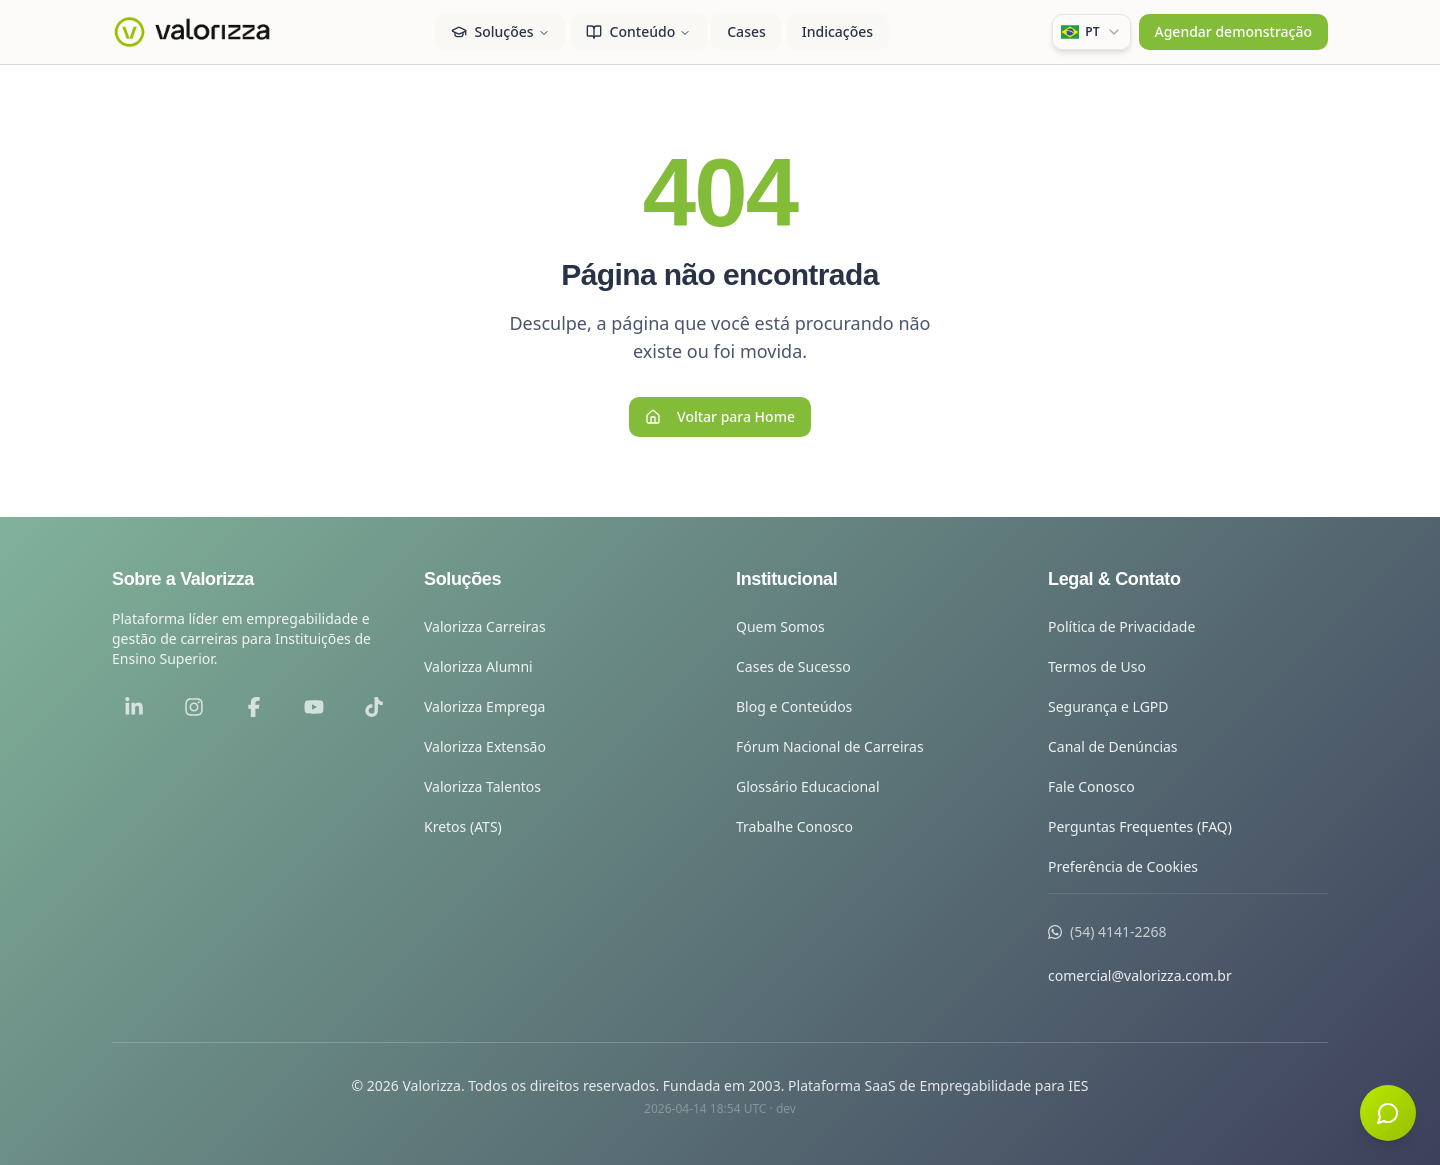  I want to click on Cases, so click(746, 31).